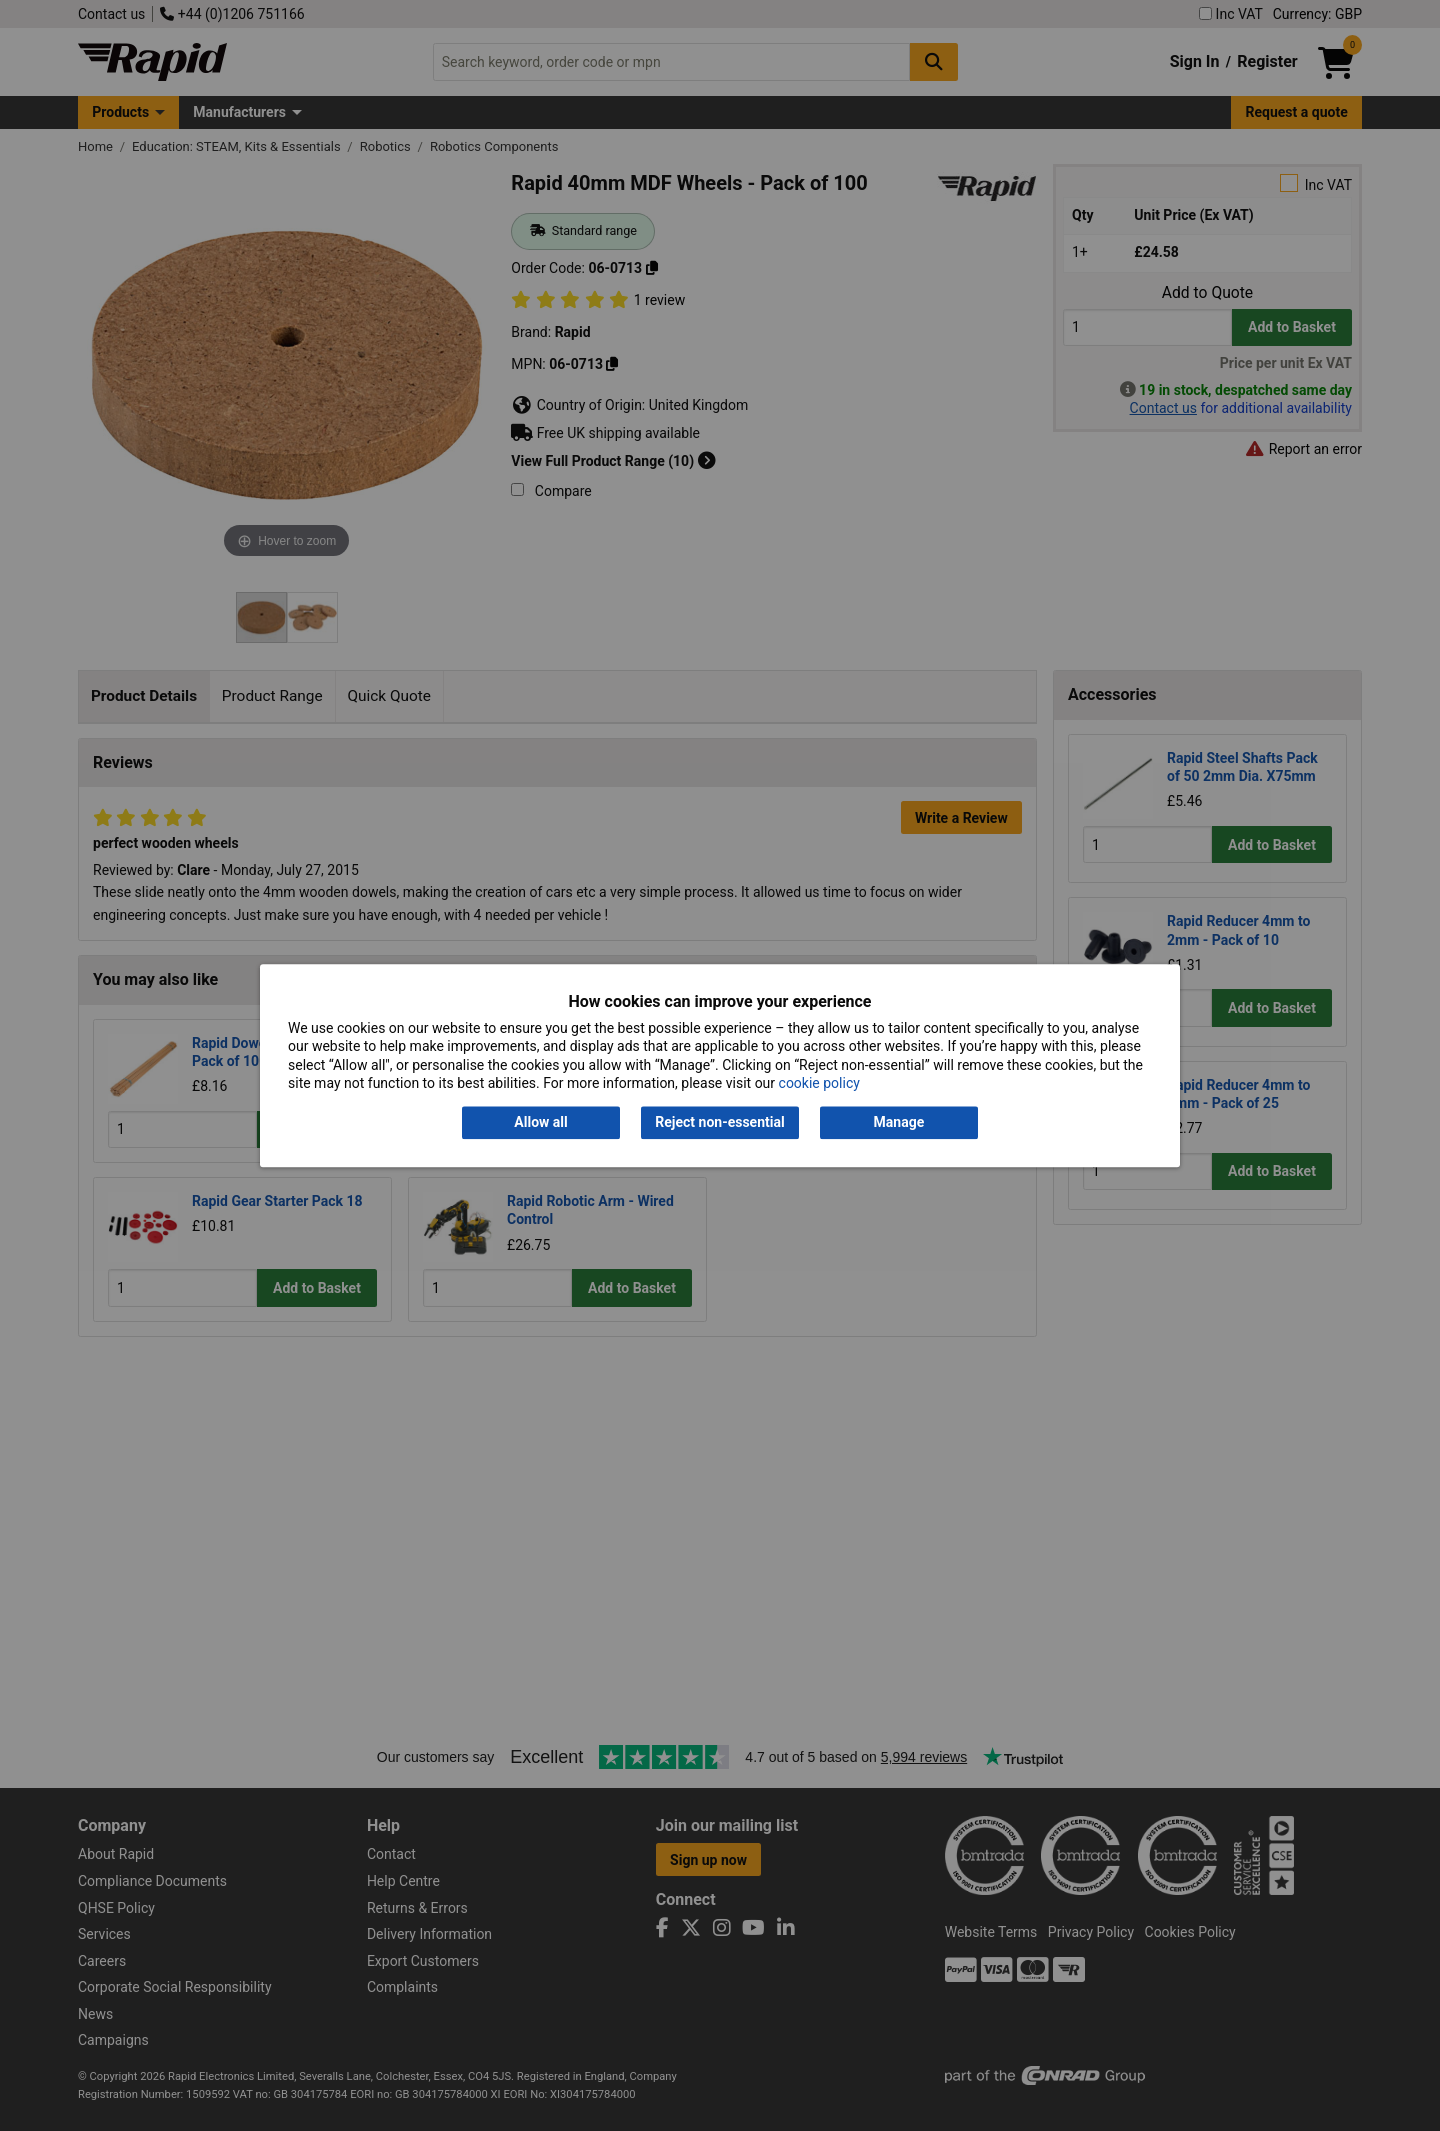 The width and height of the screenshot is (1440, 2131). Describe the element at coordinates (719, 1123) in the screenshot. I see `Reject non-essential` at that location.